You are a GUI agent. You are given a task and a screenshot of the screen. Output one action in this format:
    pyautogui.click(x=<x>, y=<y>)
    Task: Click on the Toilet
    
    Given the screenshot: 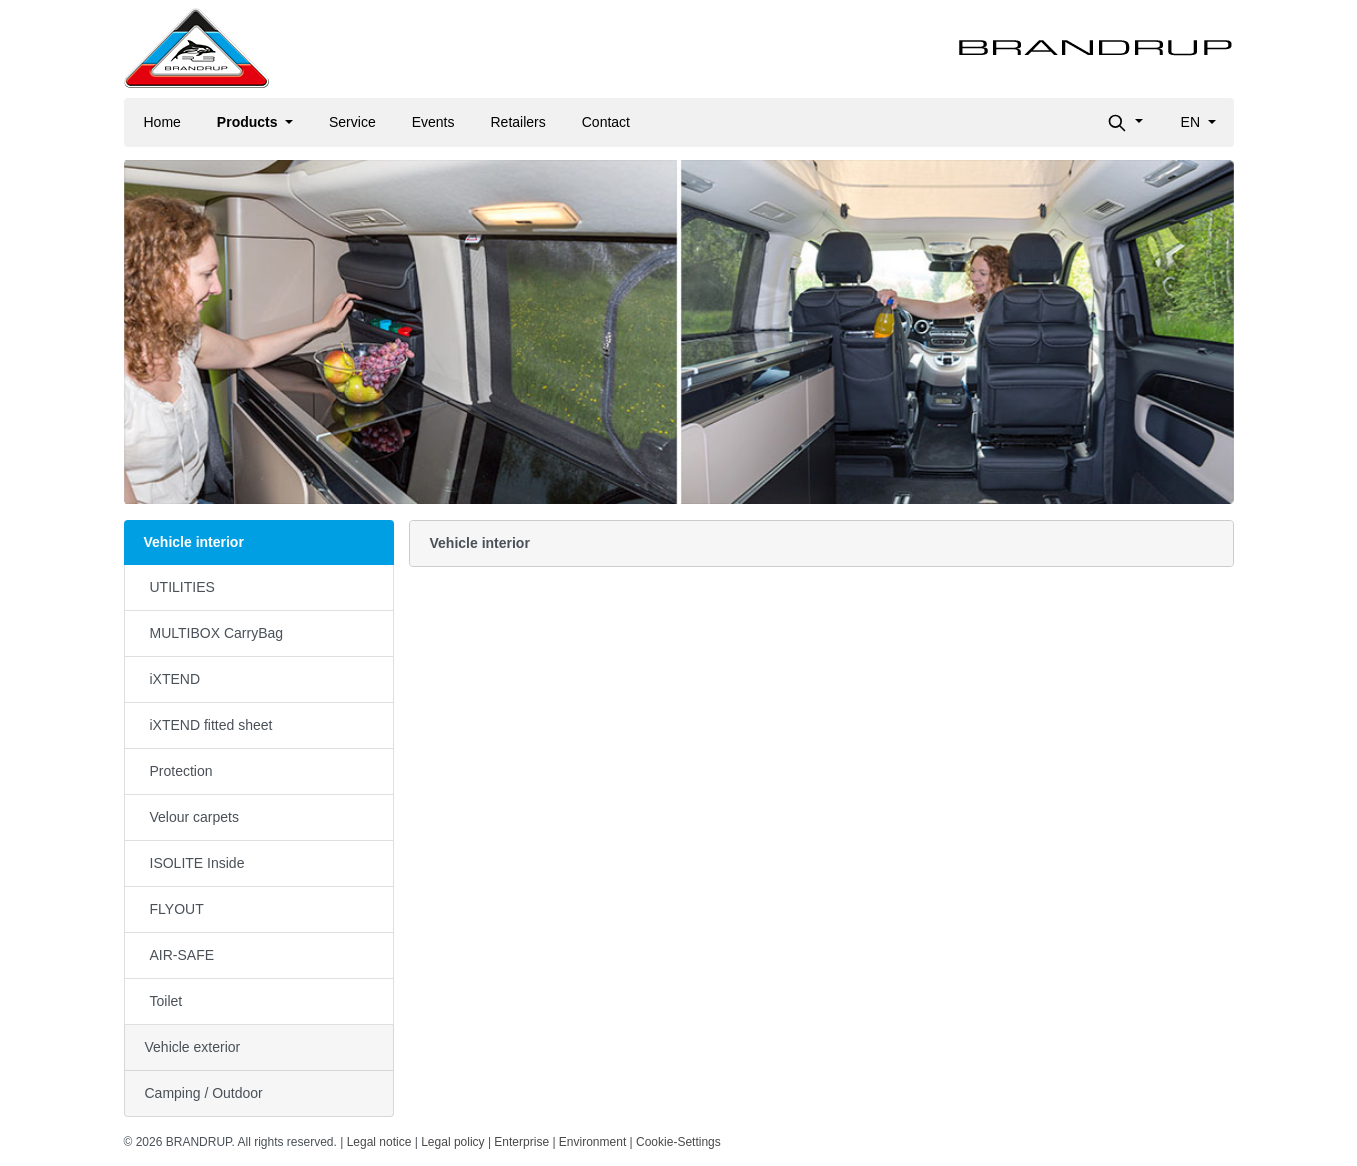 What is the action you would take?
    pyautogui.click(x=166, y=1001)
    